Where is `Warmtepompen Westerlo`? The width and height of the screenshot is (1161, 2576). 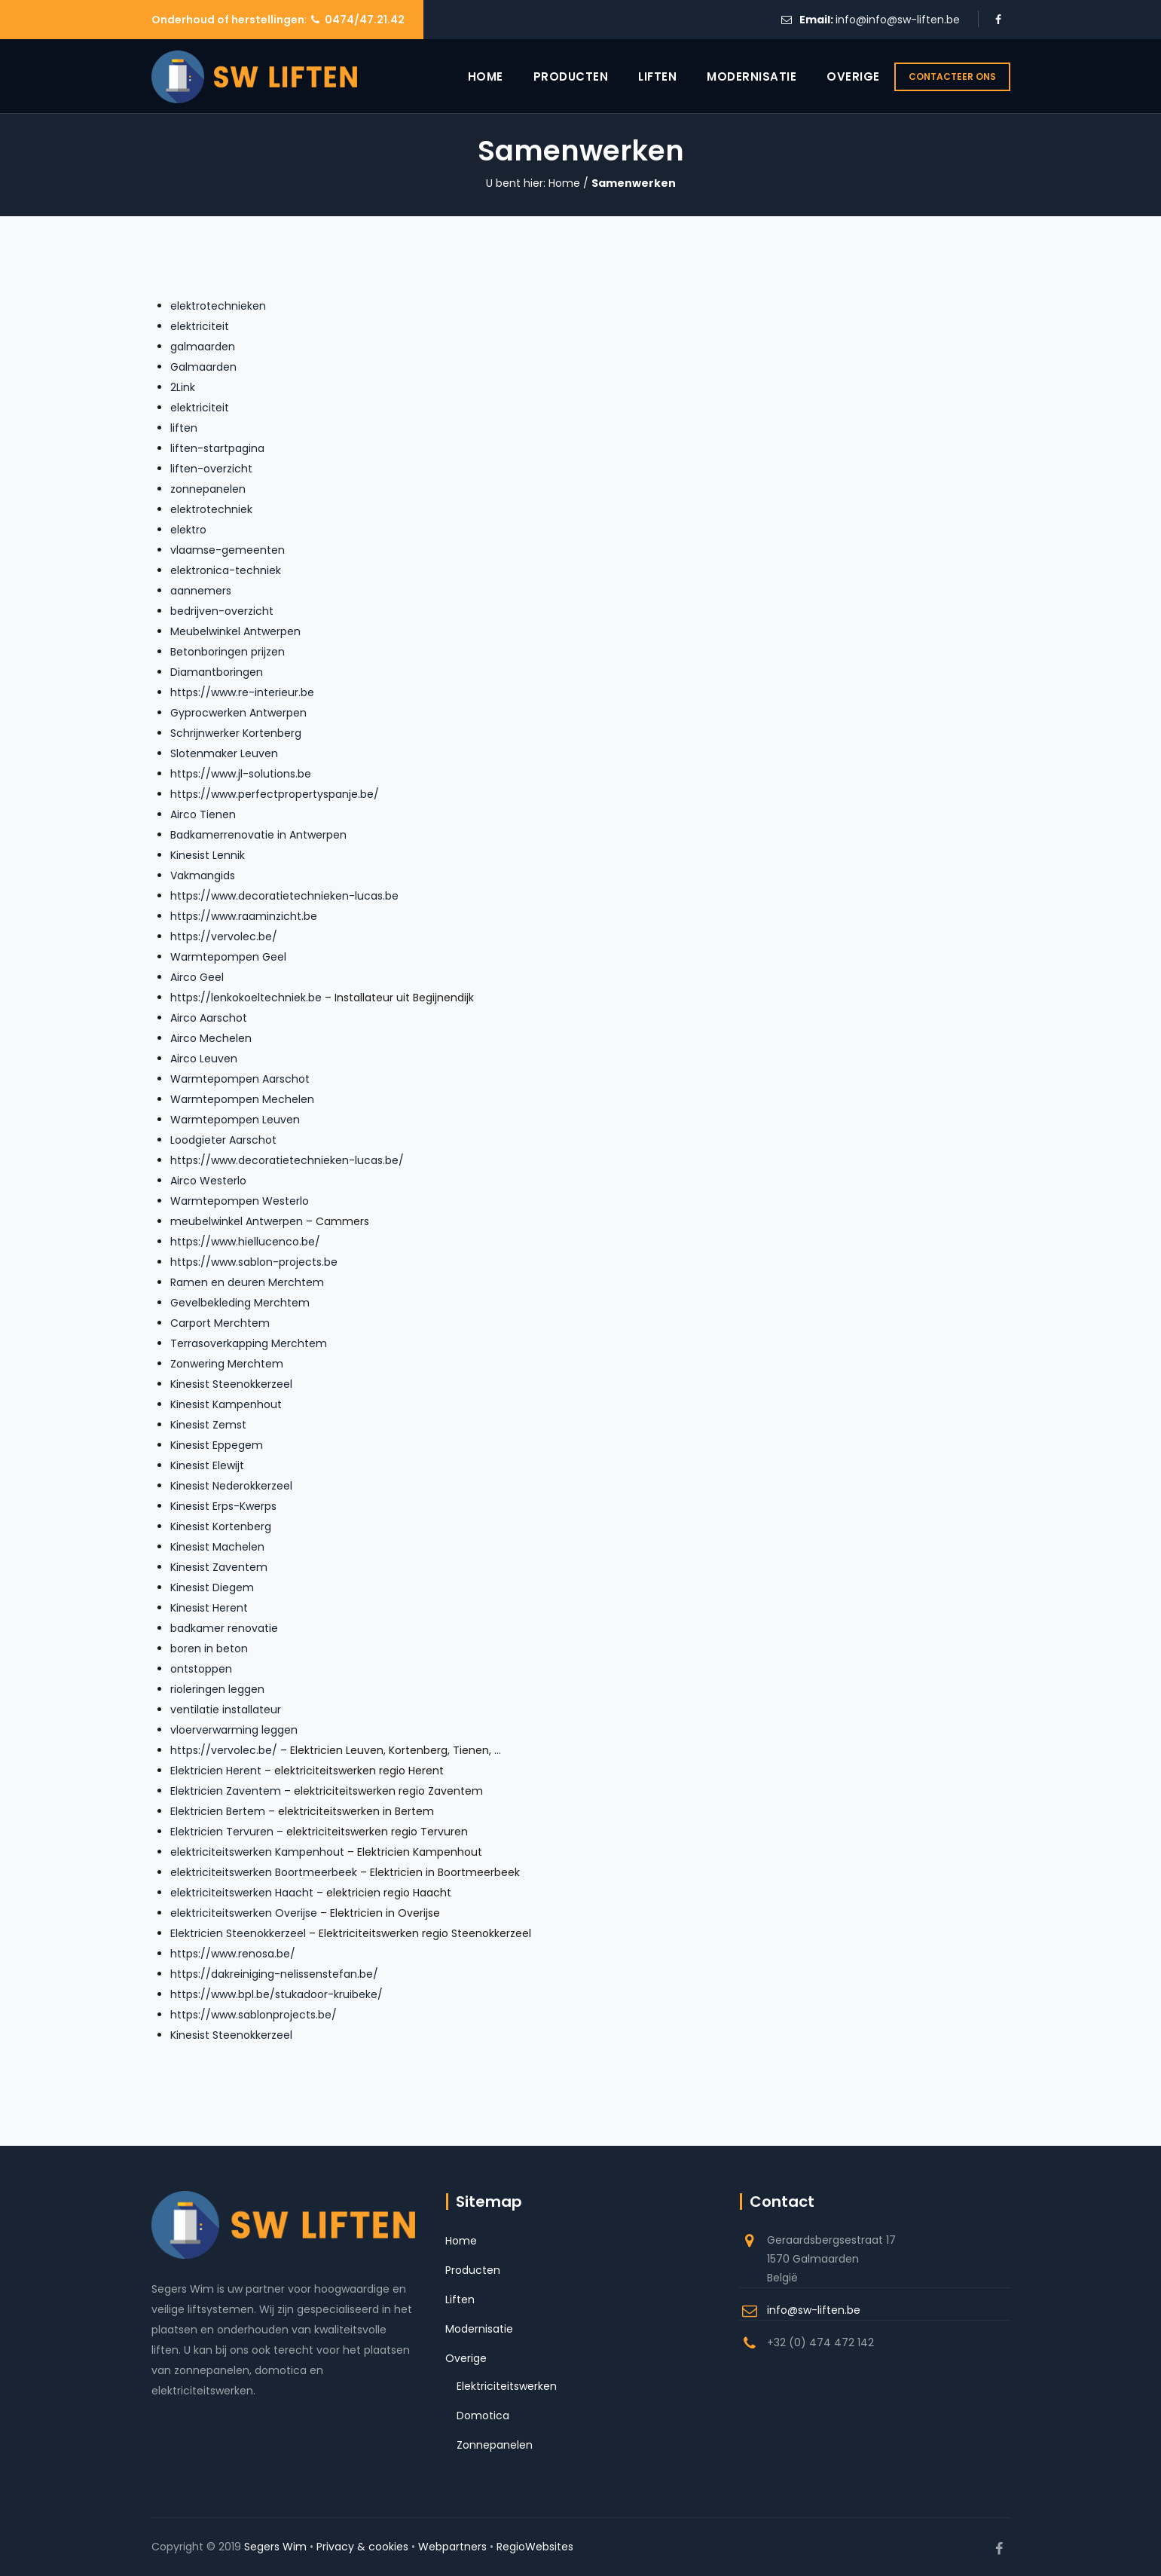
Warmtepompen Westerlo is located at coordinates (239, 1201).